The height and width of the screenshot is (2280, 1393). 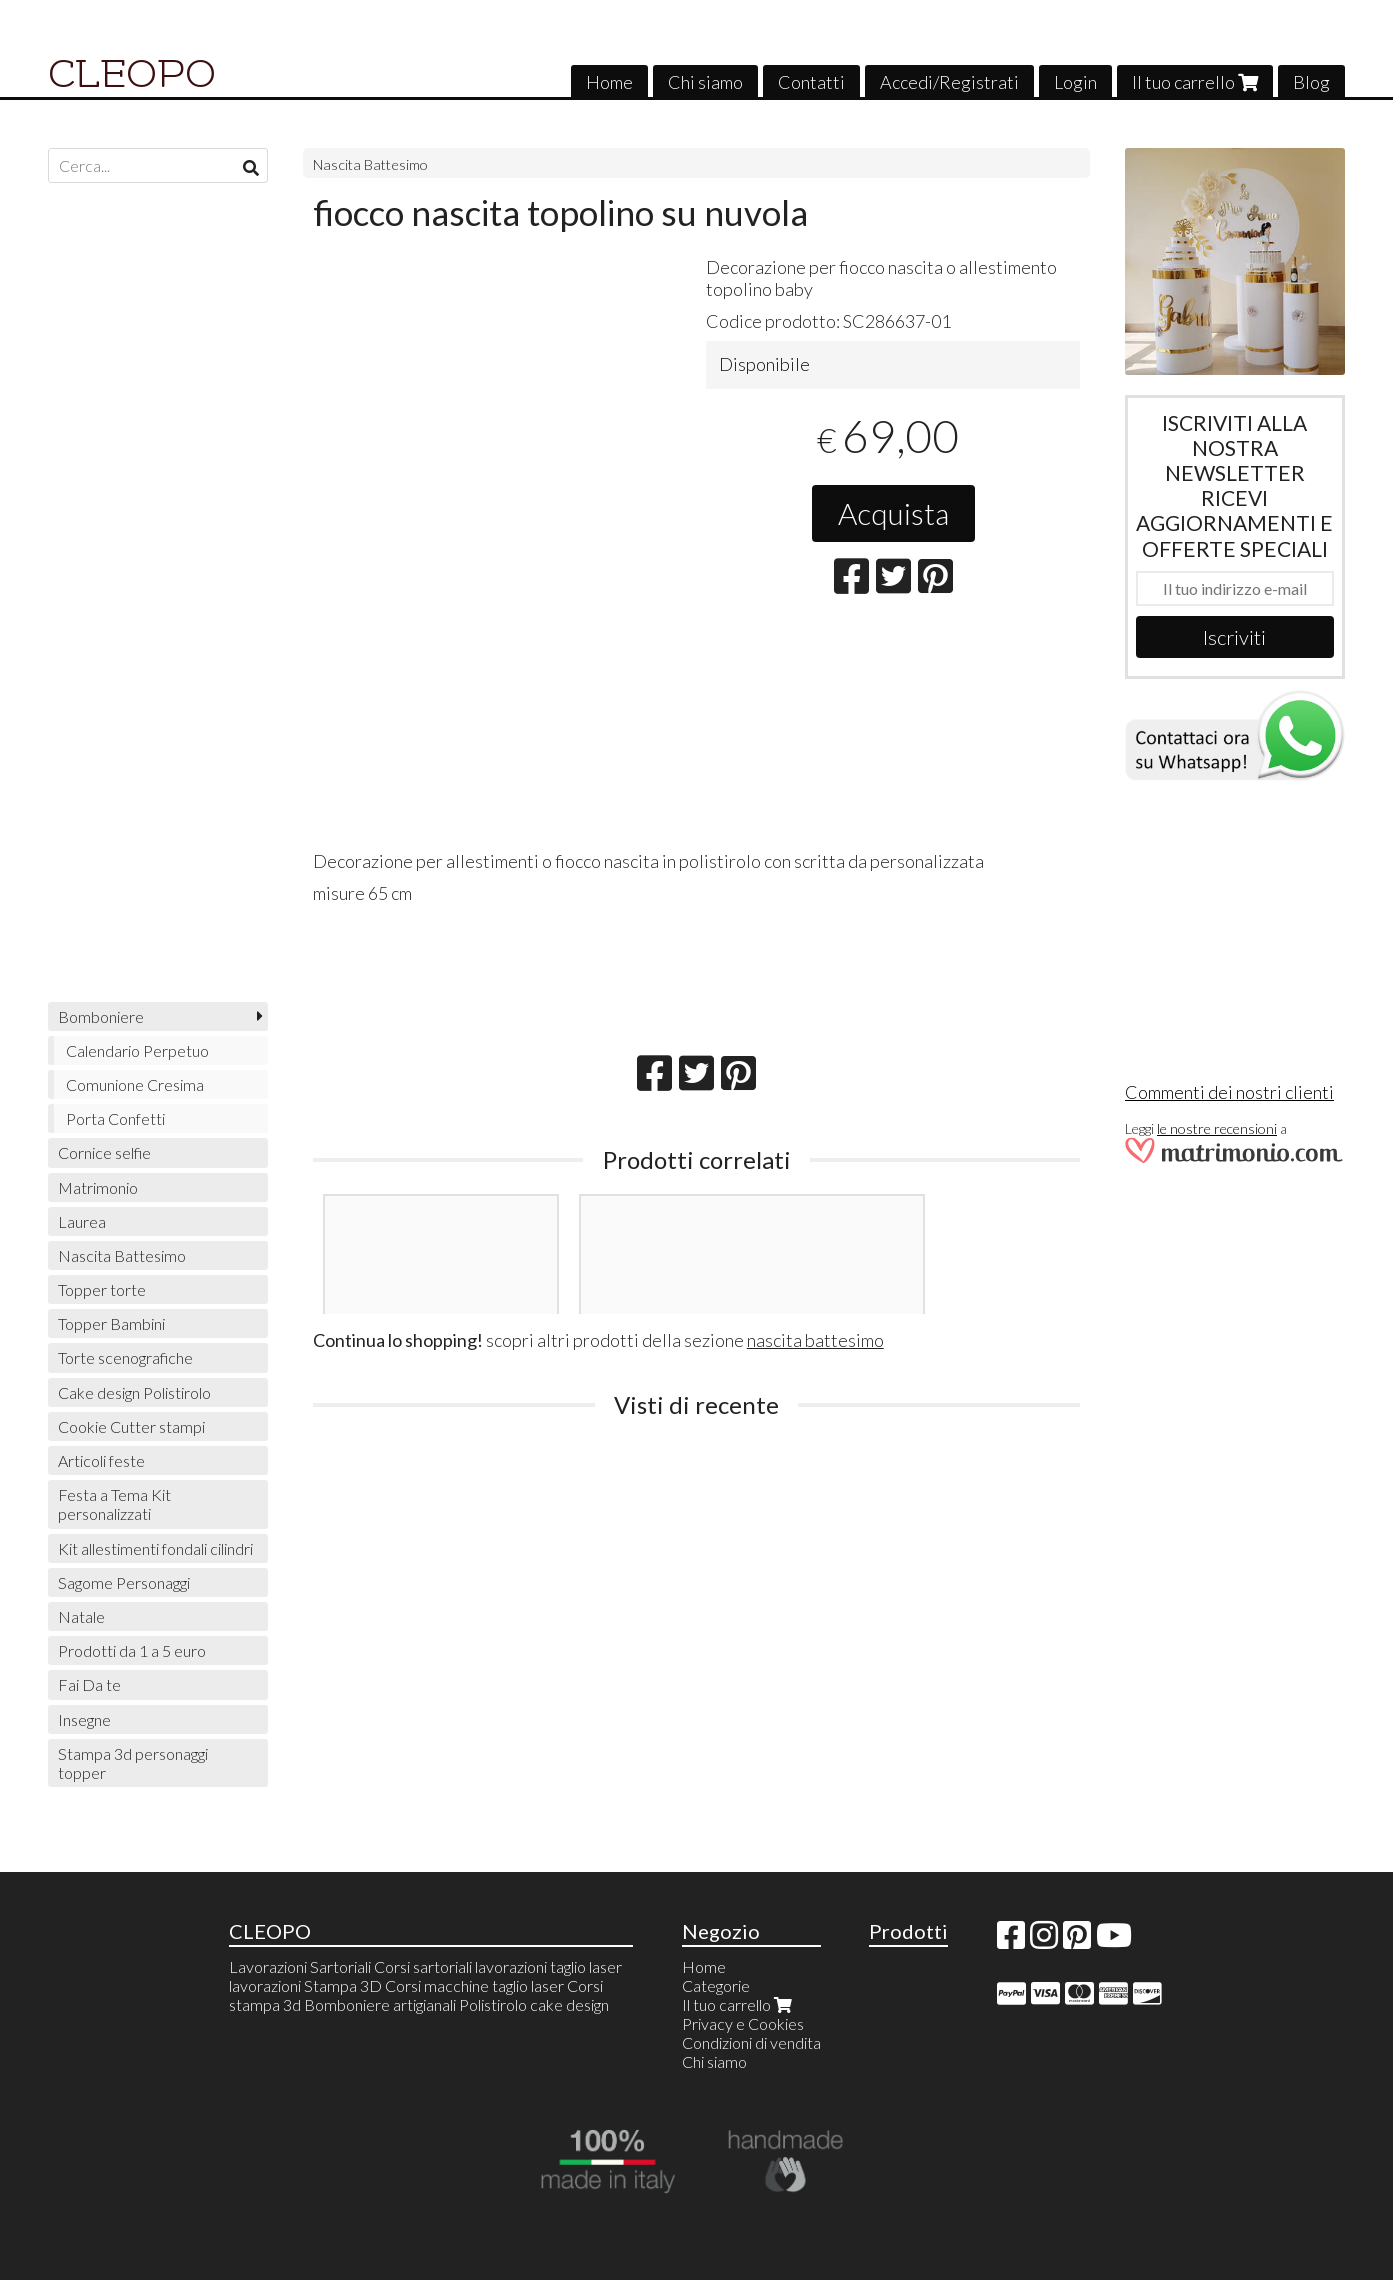 I want to click on Torte scenografiche, so click(x=125, y=1357).